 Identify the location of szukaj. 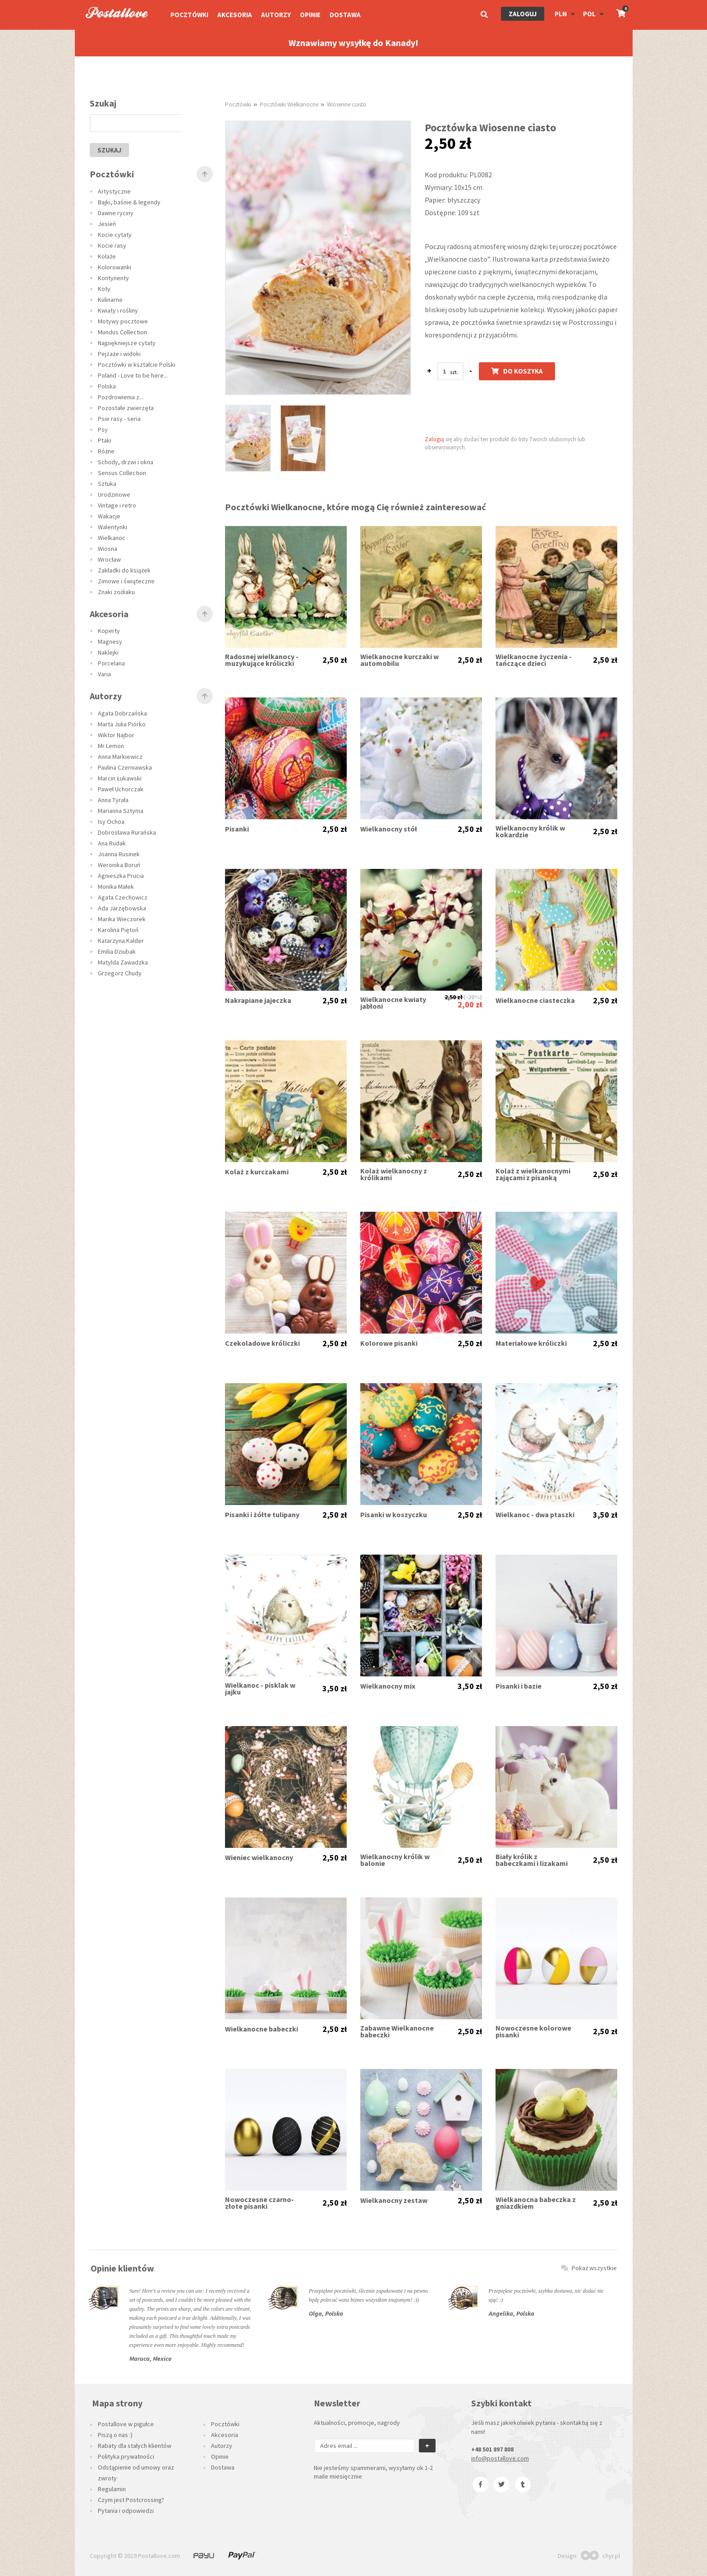
(109, 150).